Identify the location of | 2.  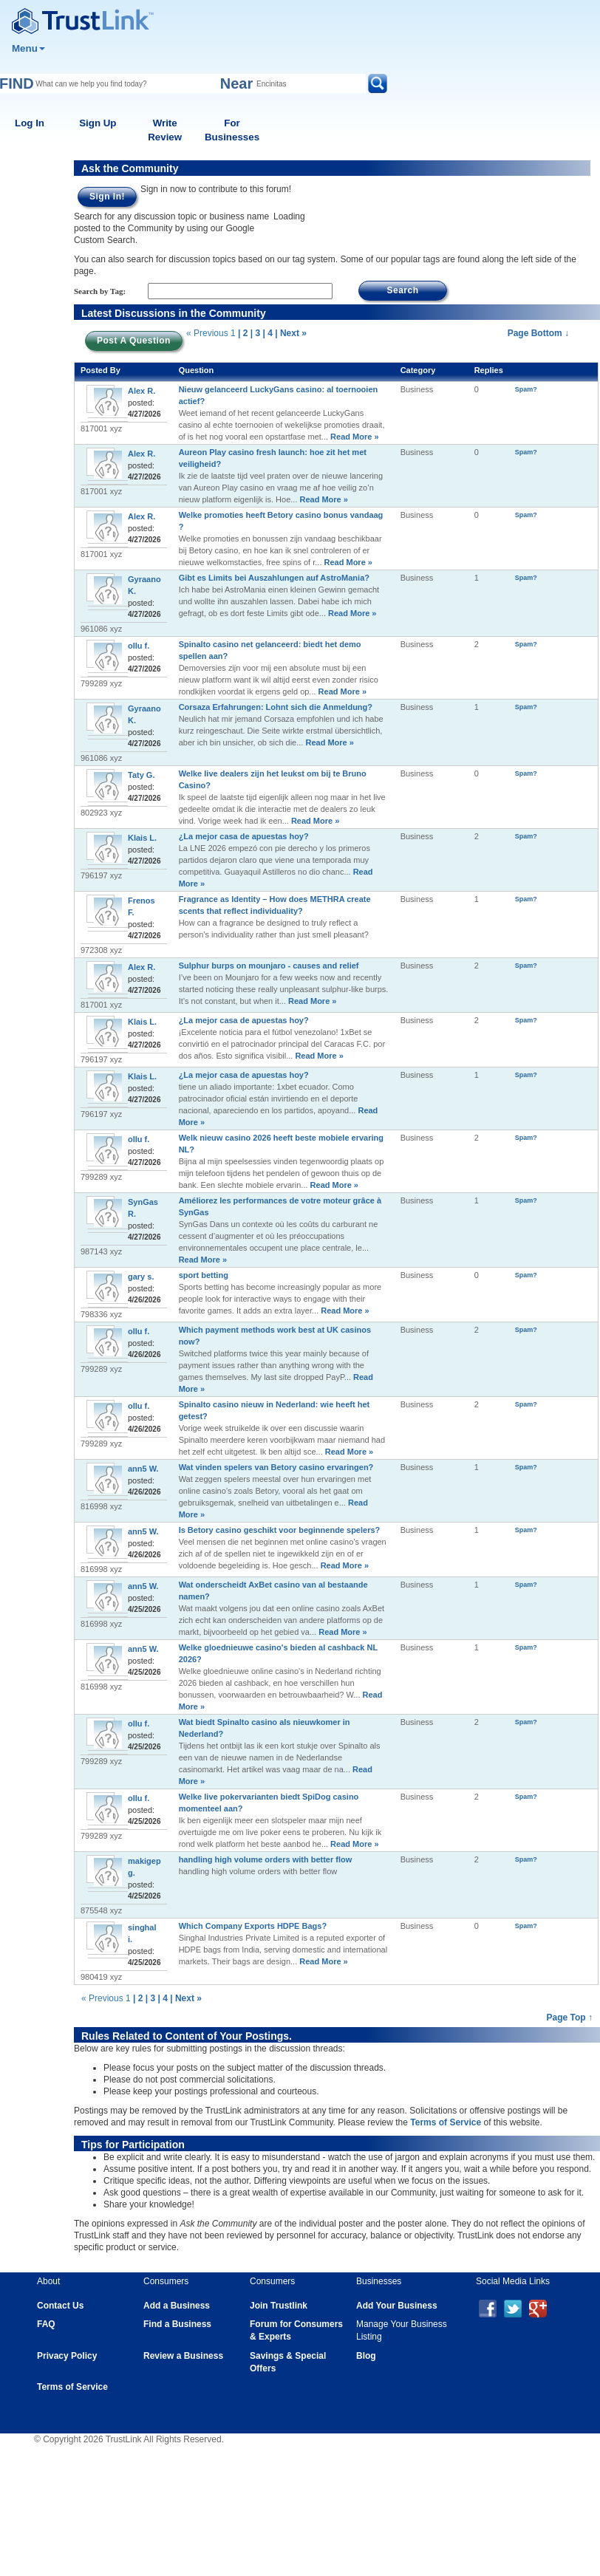
(243, 333).